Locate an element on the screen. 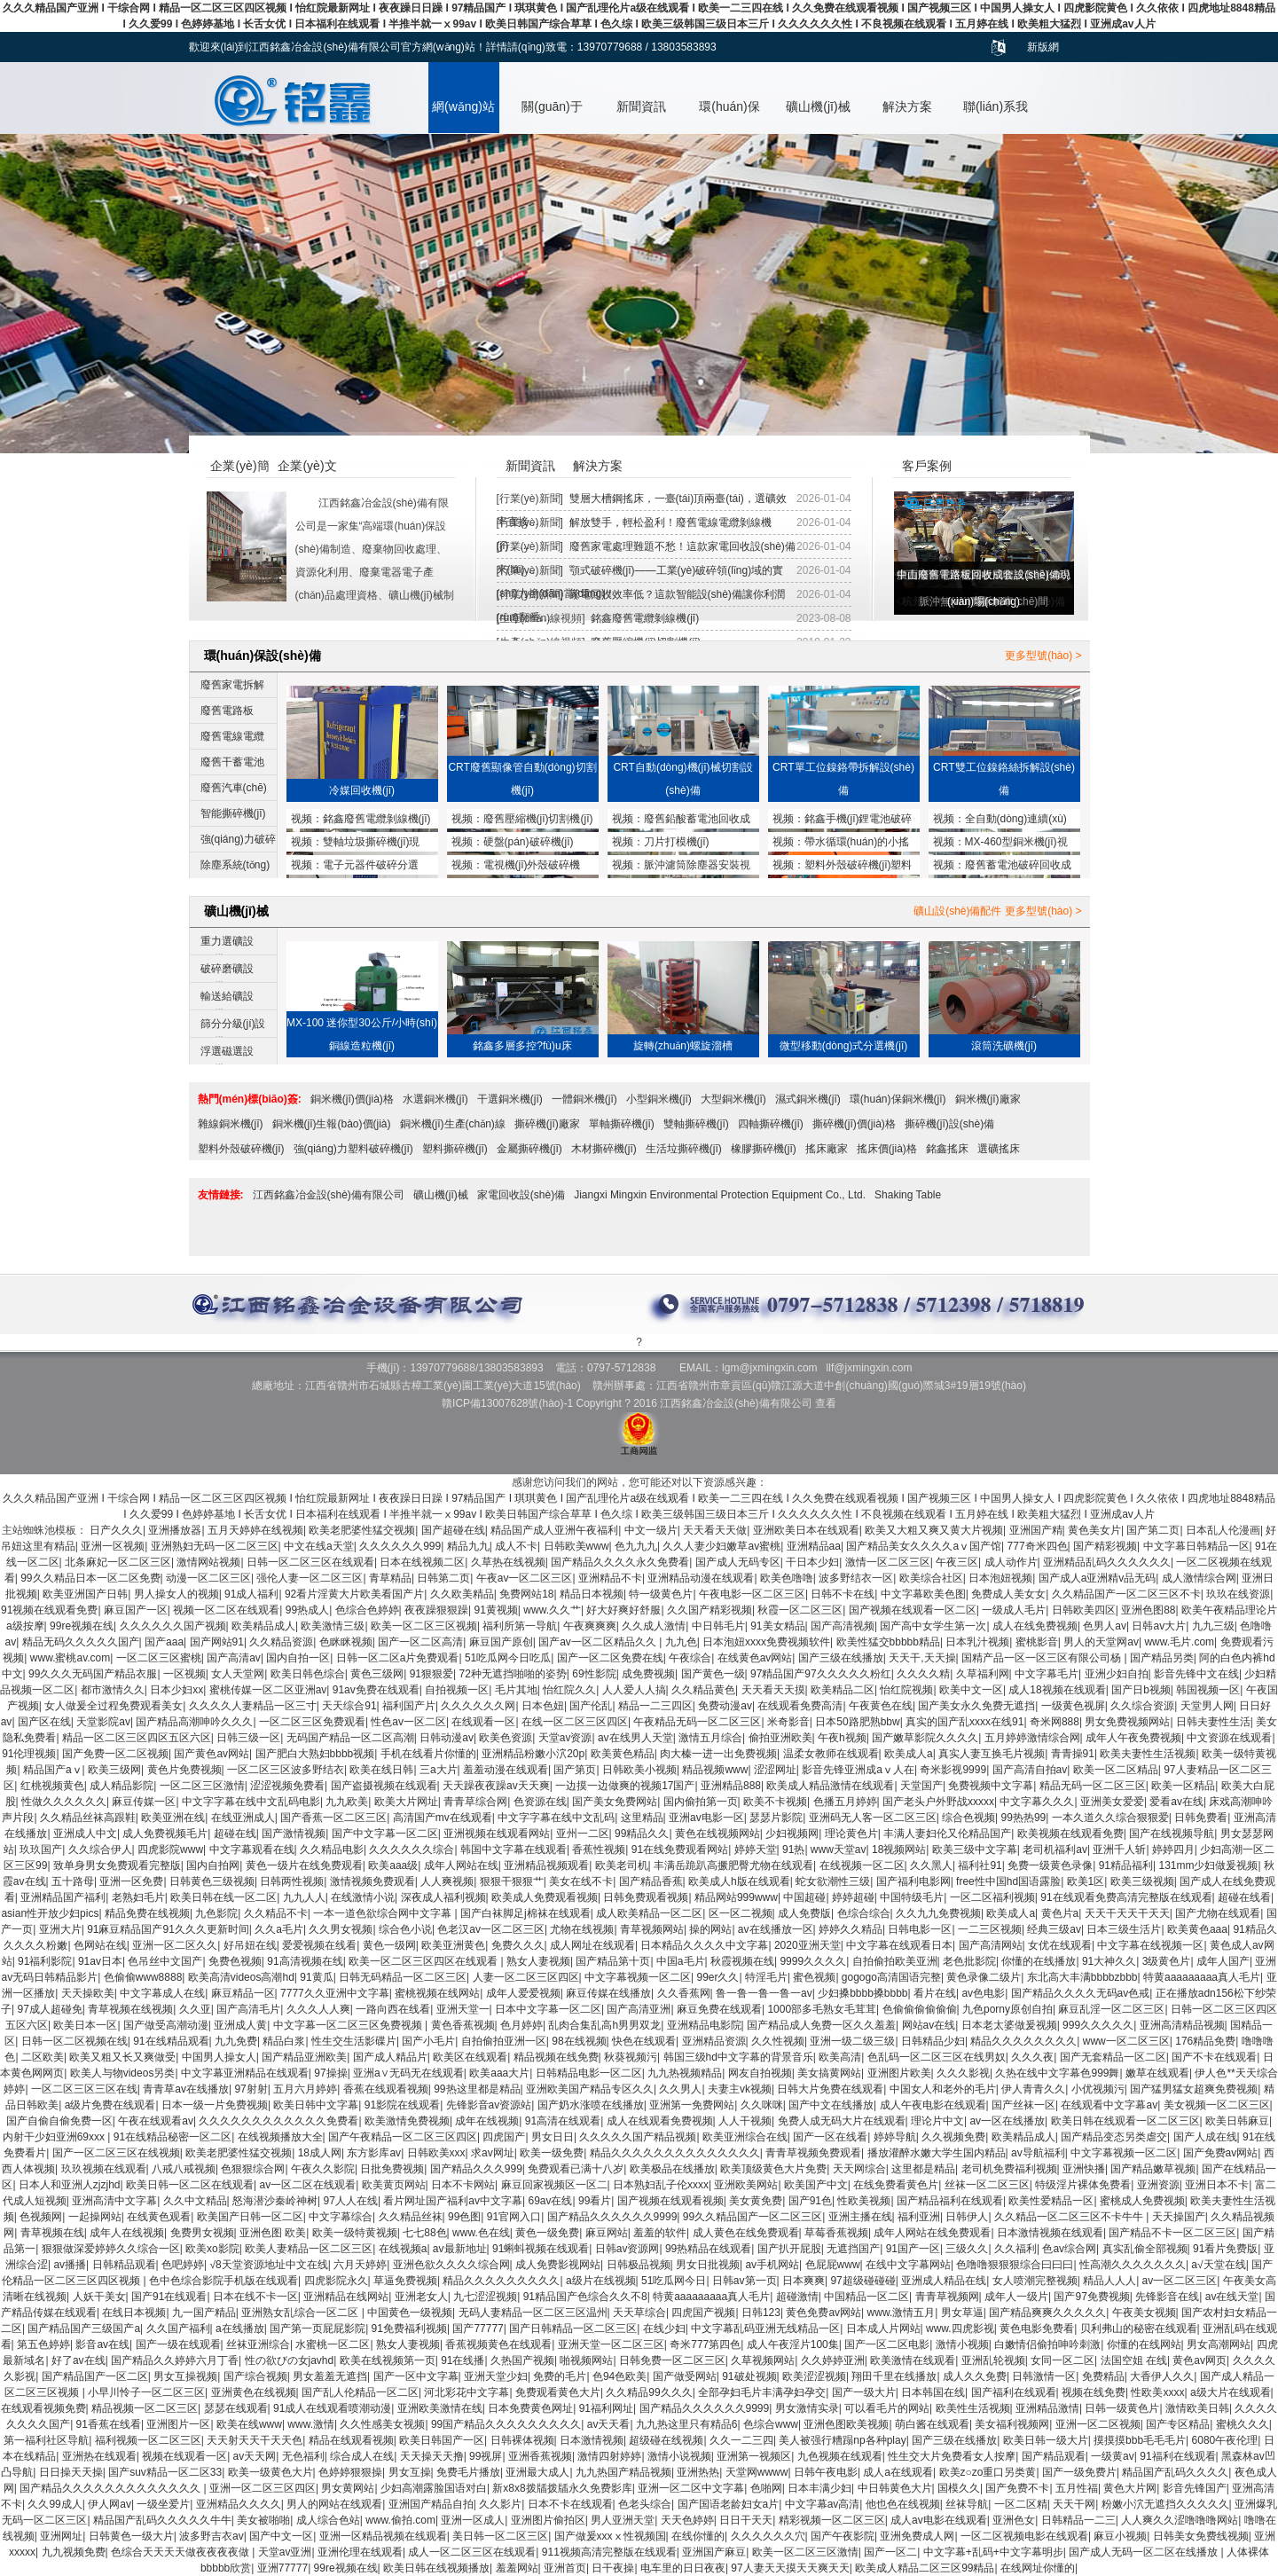  激情网站视频 is located at coordinates (208, 1562).